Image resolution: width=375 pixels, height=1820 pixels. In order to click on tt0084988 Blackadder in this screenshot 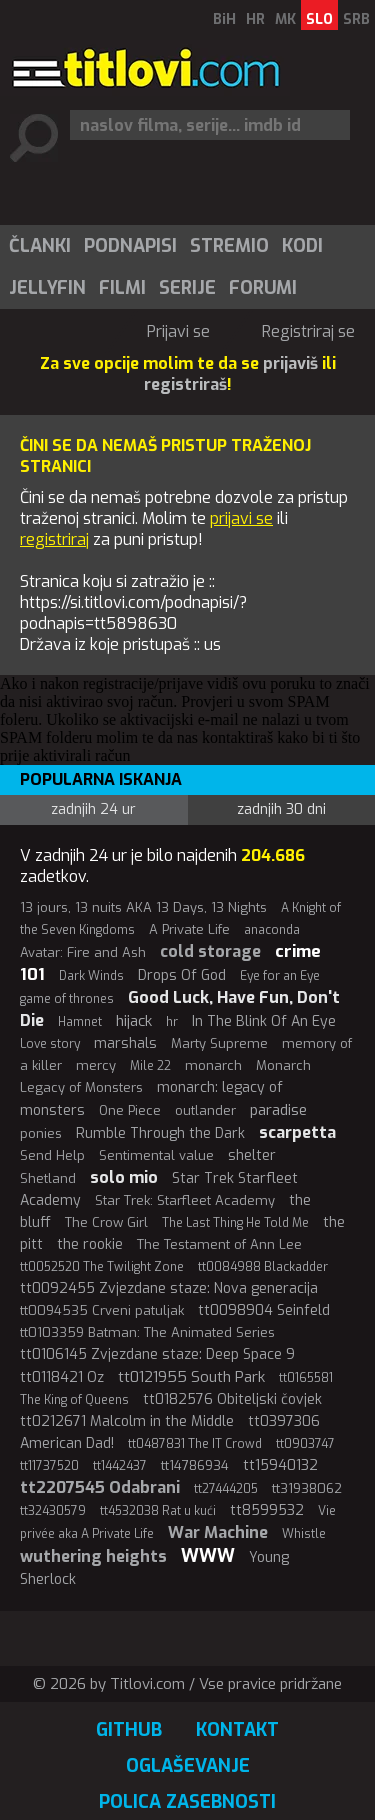, I will do `click(263, 1267)`.